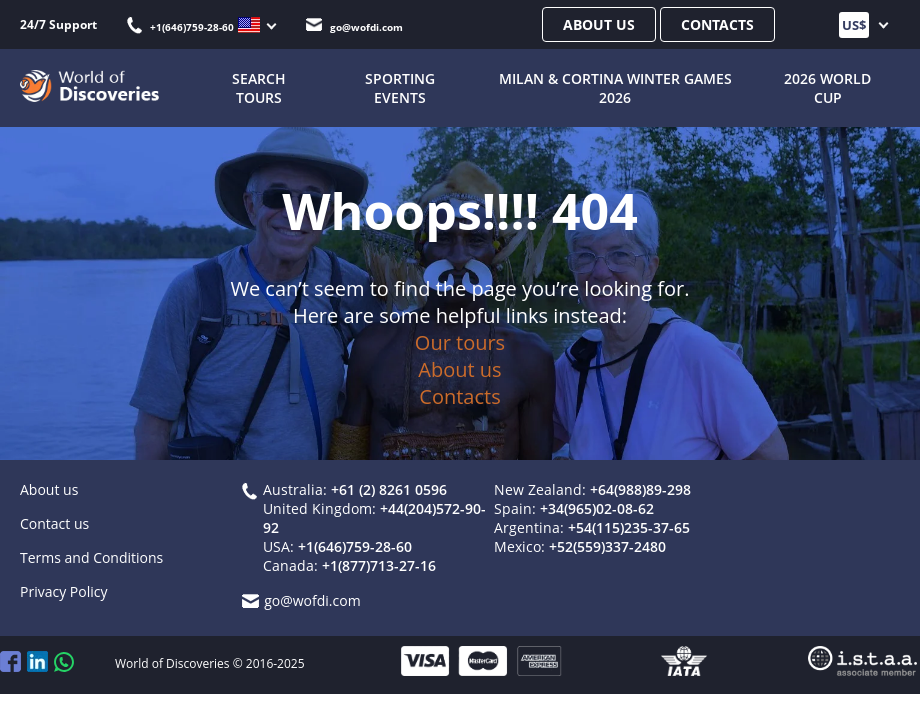  I want to click on Terms and Conditions, so click(91, 557).